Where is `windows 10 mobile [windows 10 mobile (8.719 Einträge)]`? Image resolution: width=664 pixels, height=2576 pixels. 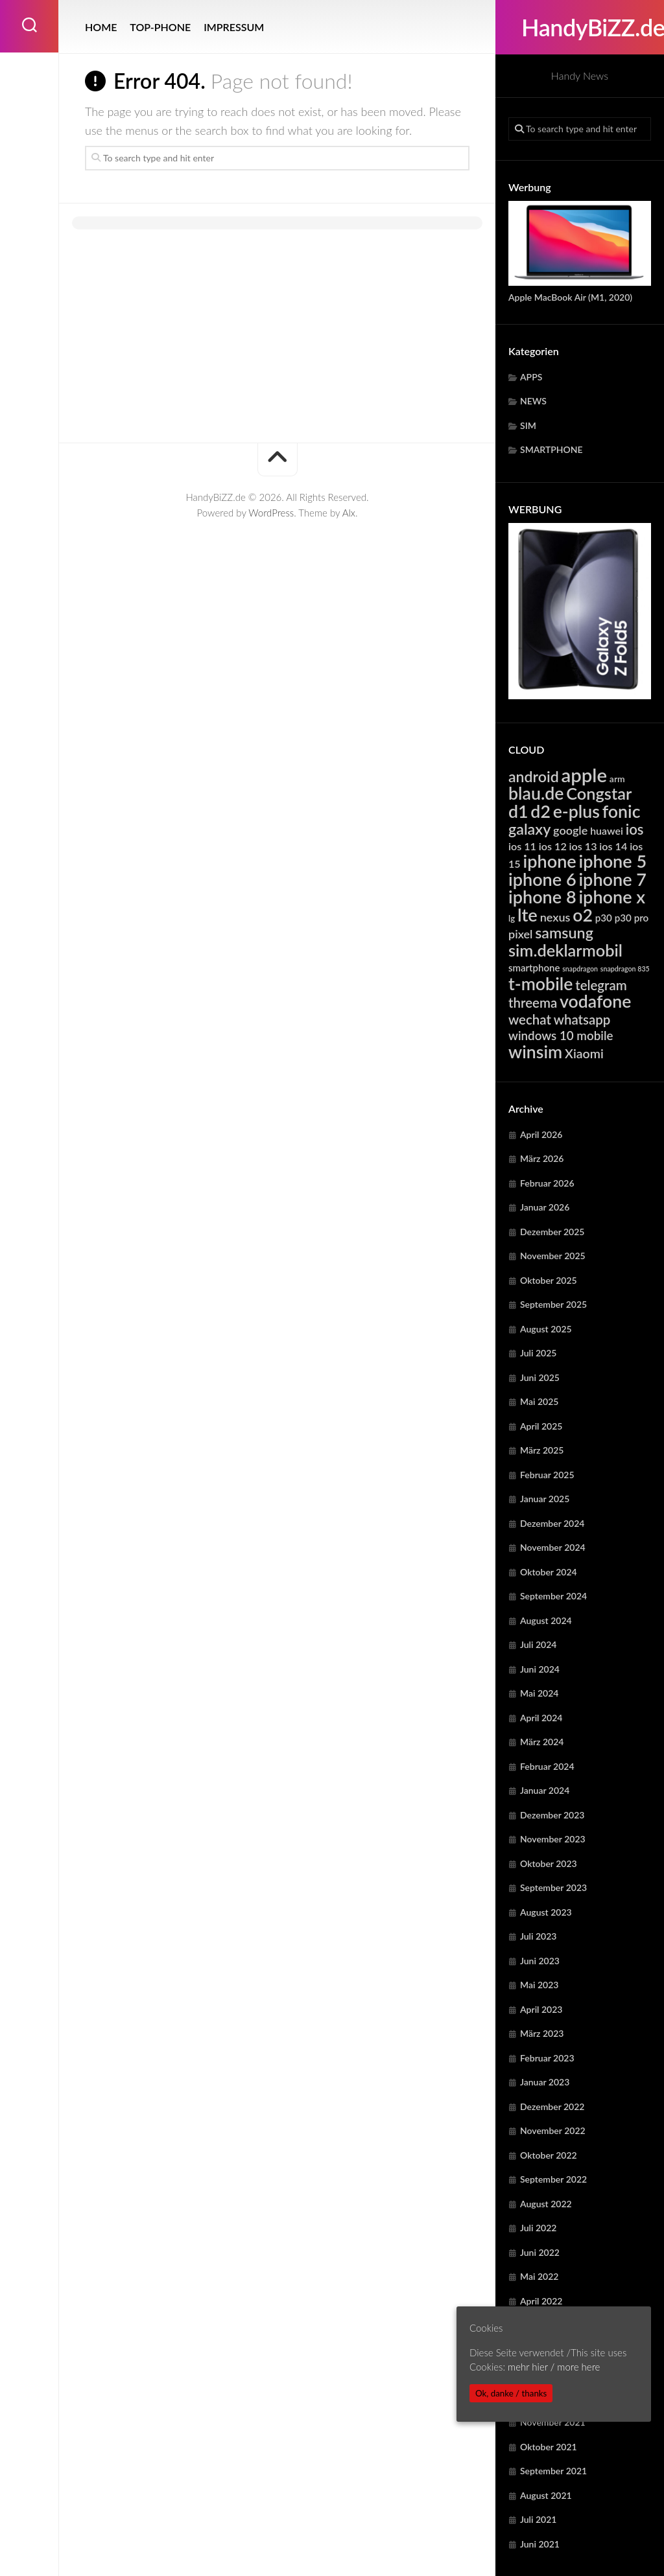
windows 10 mobile [windows 10 mobile (8.719 Einträge)] is located at coordinates (560, 1035).